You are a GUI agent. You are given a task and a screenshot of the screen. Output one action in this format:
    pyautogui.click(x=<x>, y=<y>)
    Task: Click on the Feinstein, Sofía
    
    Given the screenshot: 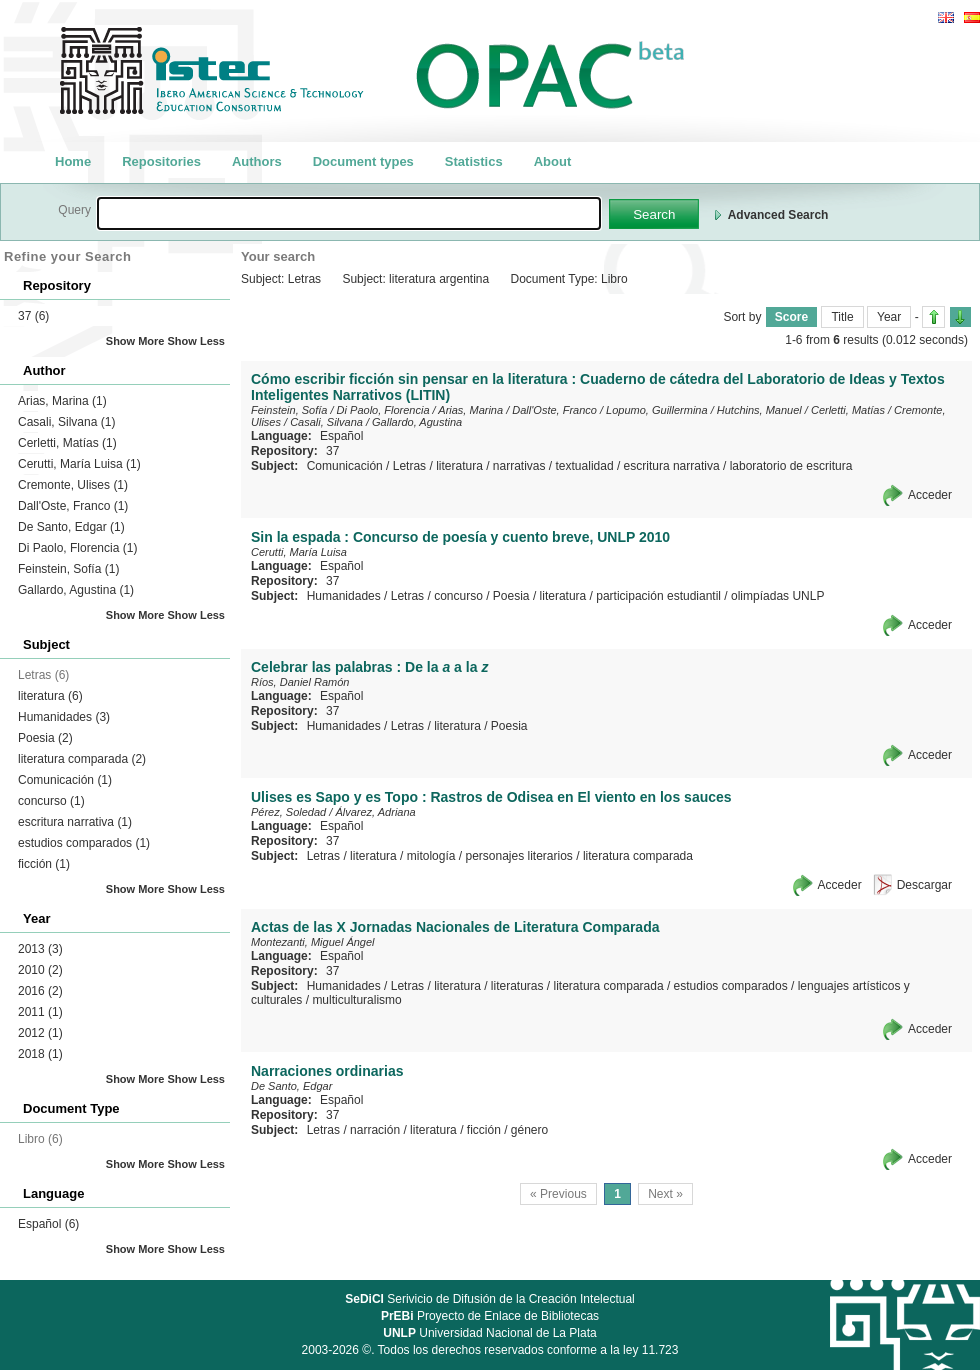 What is the action you would take?
    pyautogui.click(x=68, y=569)
    